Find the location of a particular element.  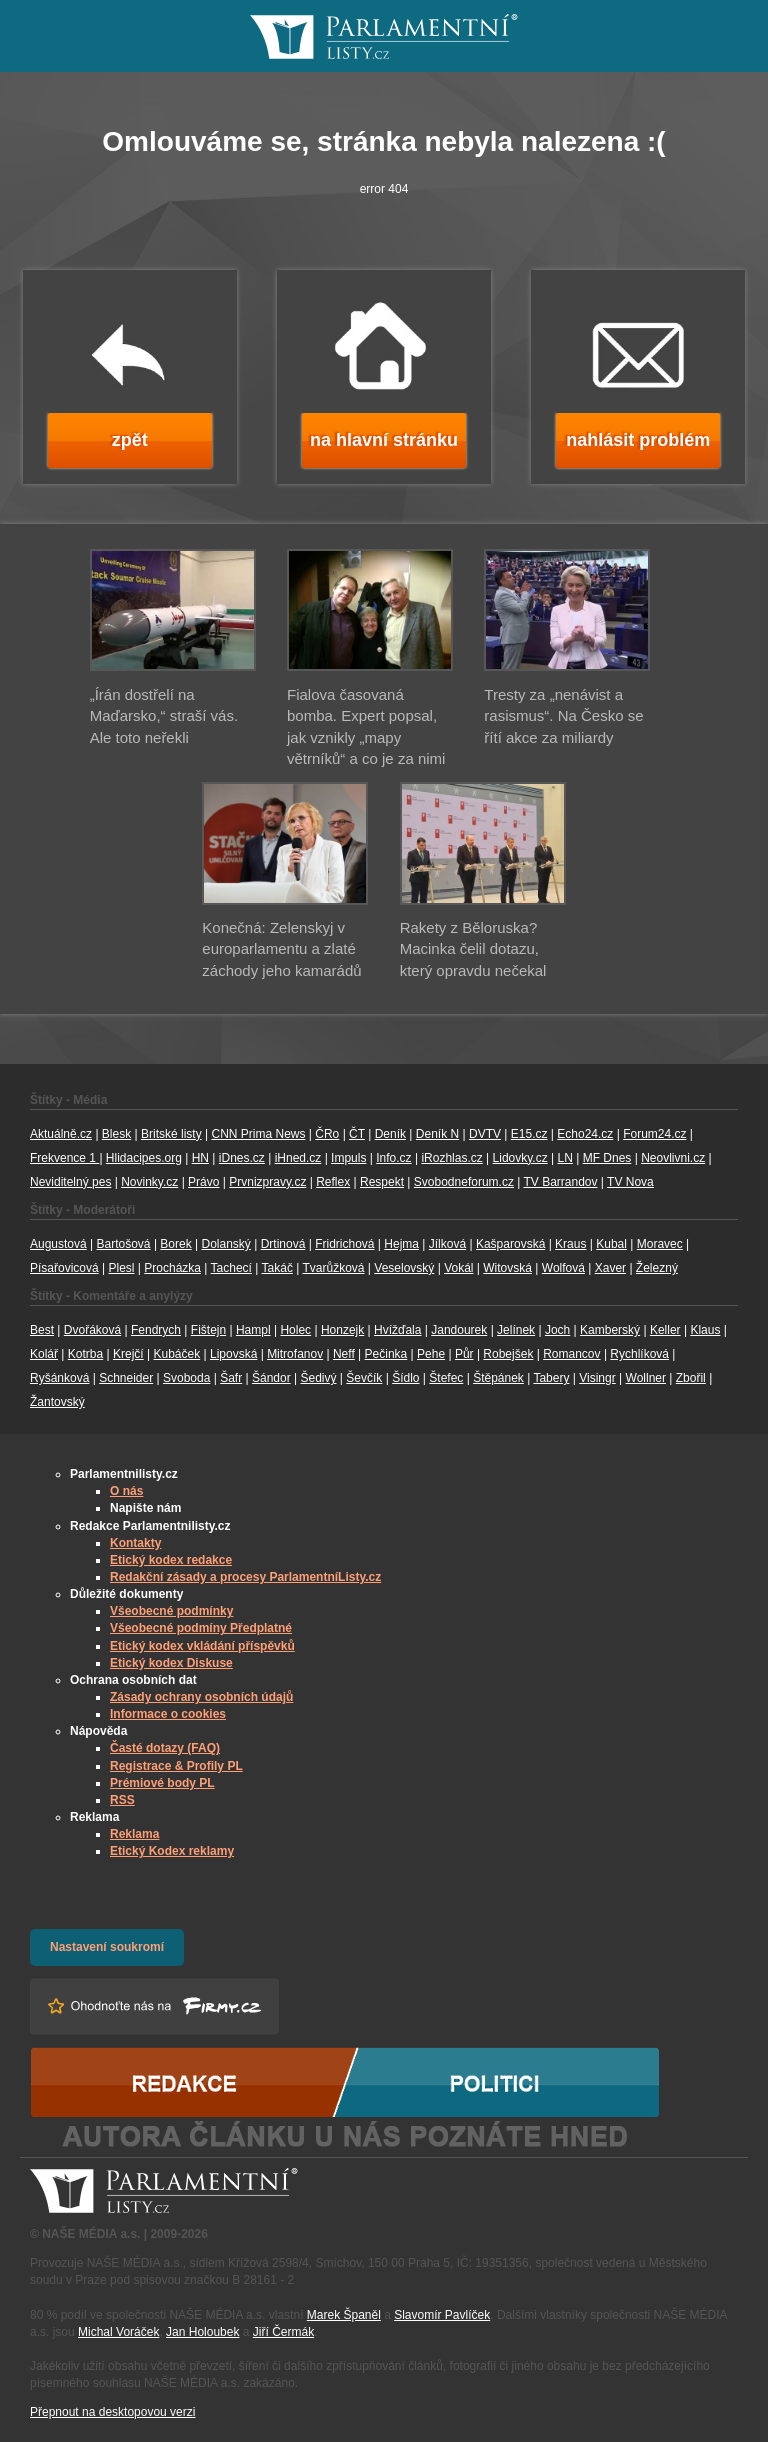

Forum24.cz is located at coordinates (654, 1134).